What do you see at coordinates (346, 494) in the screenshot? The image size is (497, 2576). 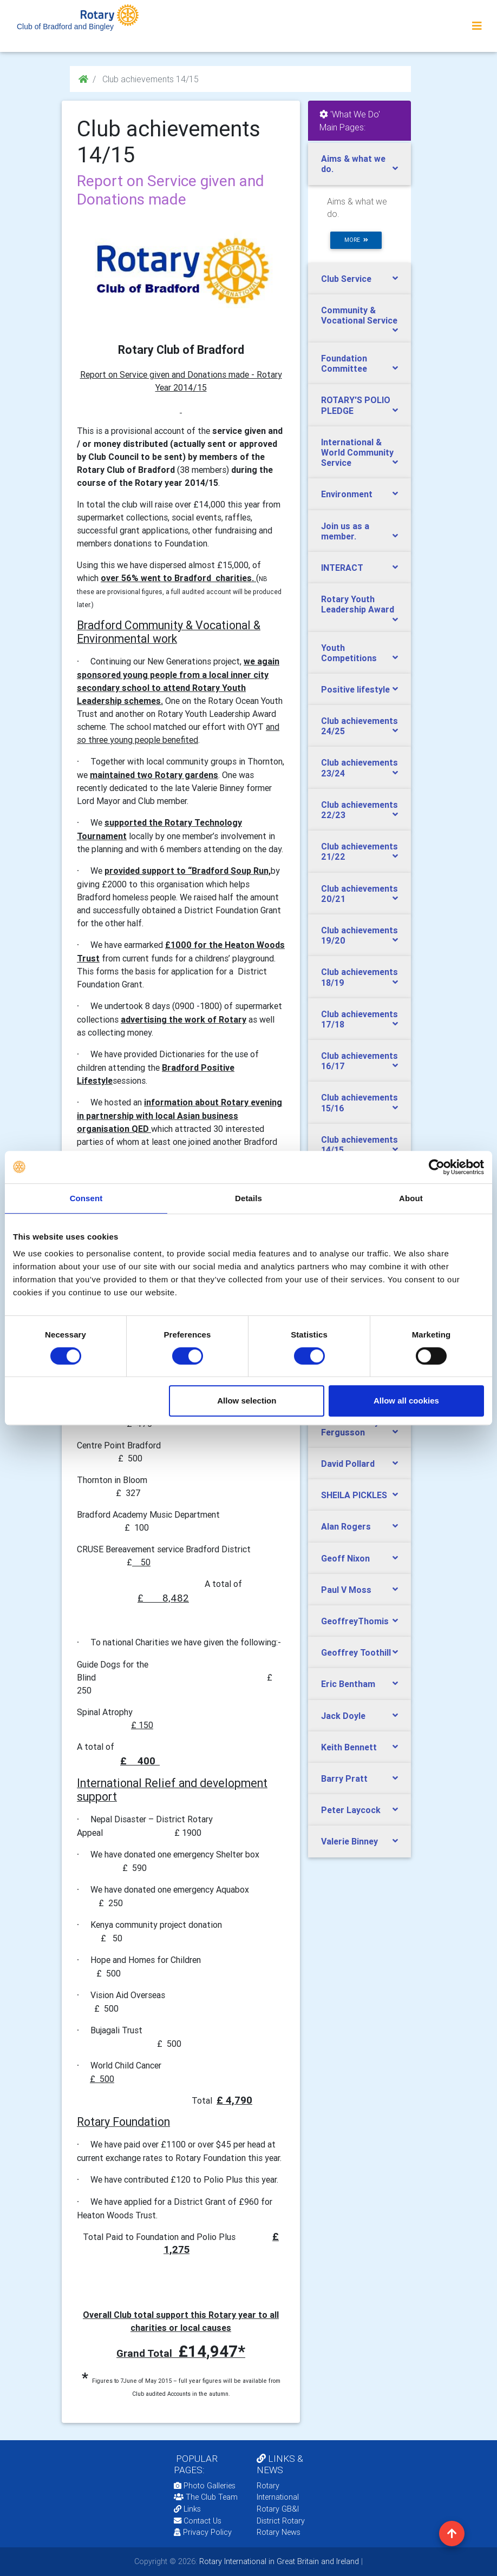 I see `Environment` at bounding box center [346, 494].